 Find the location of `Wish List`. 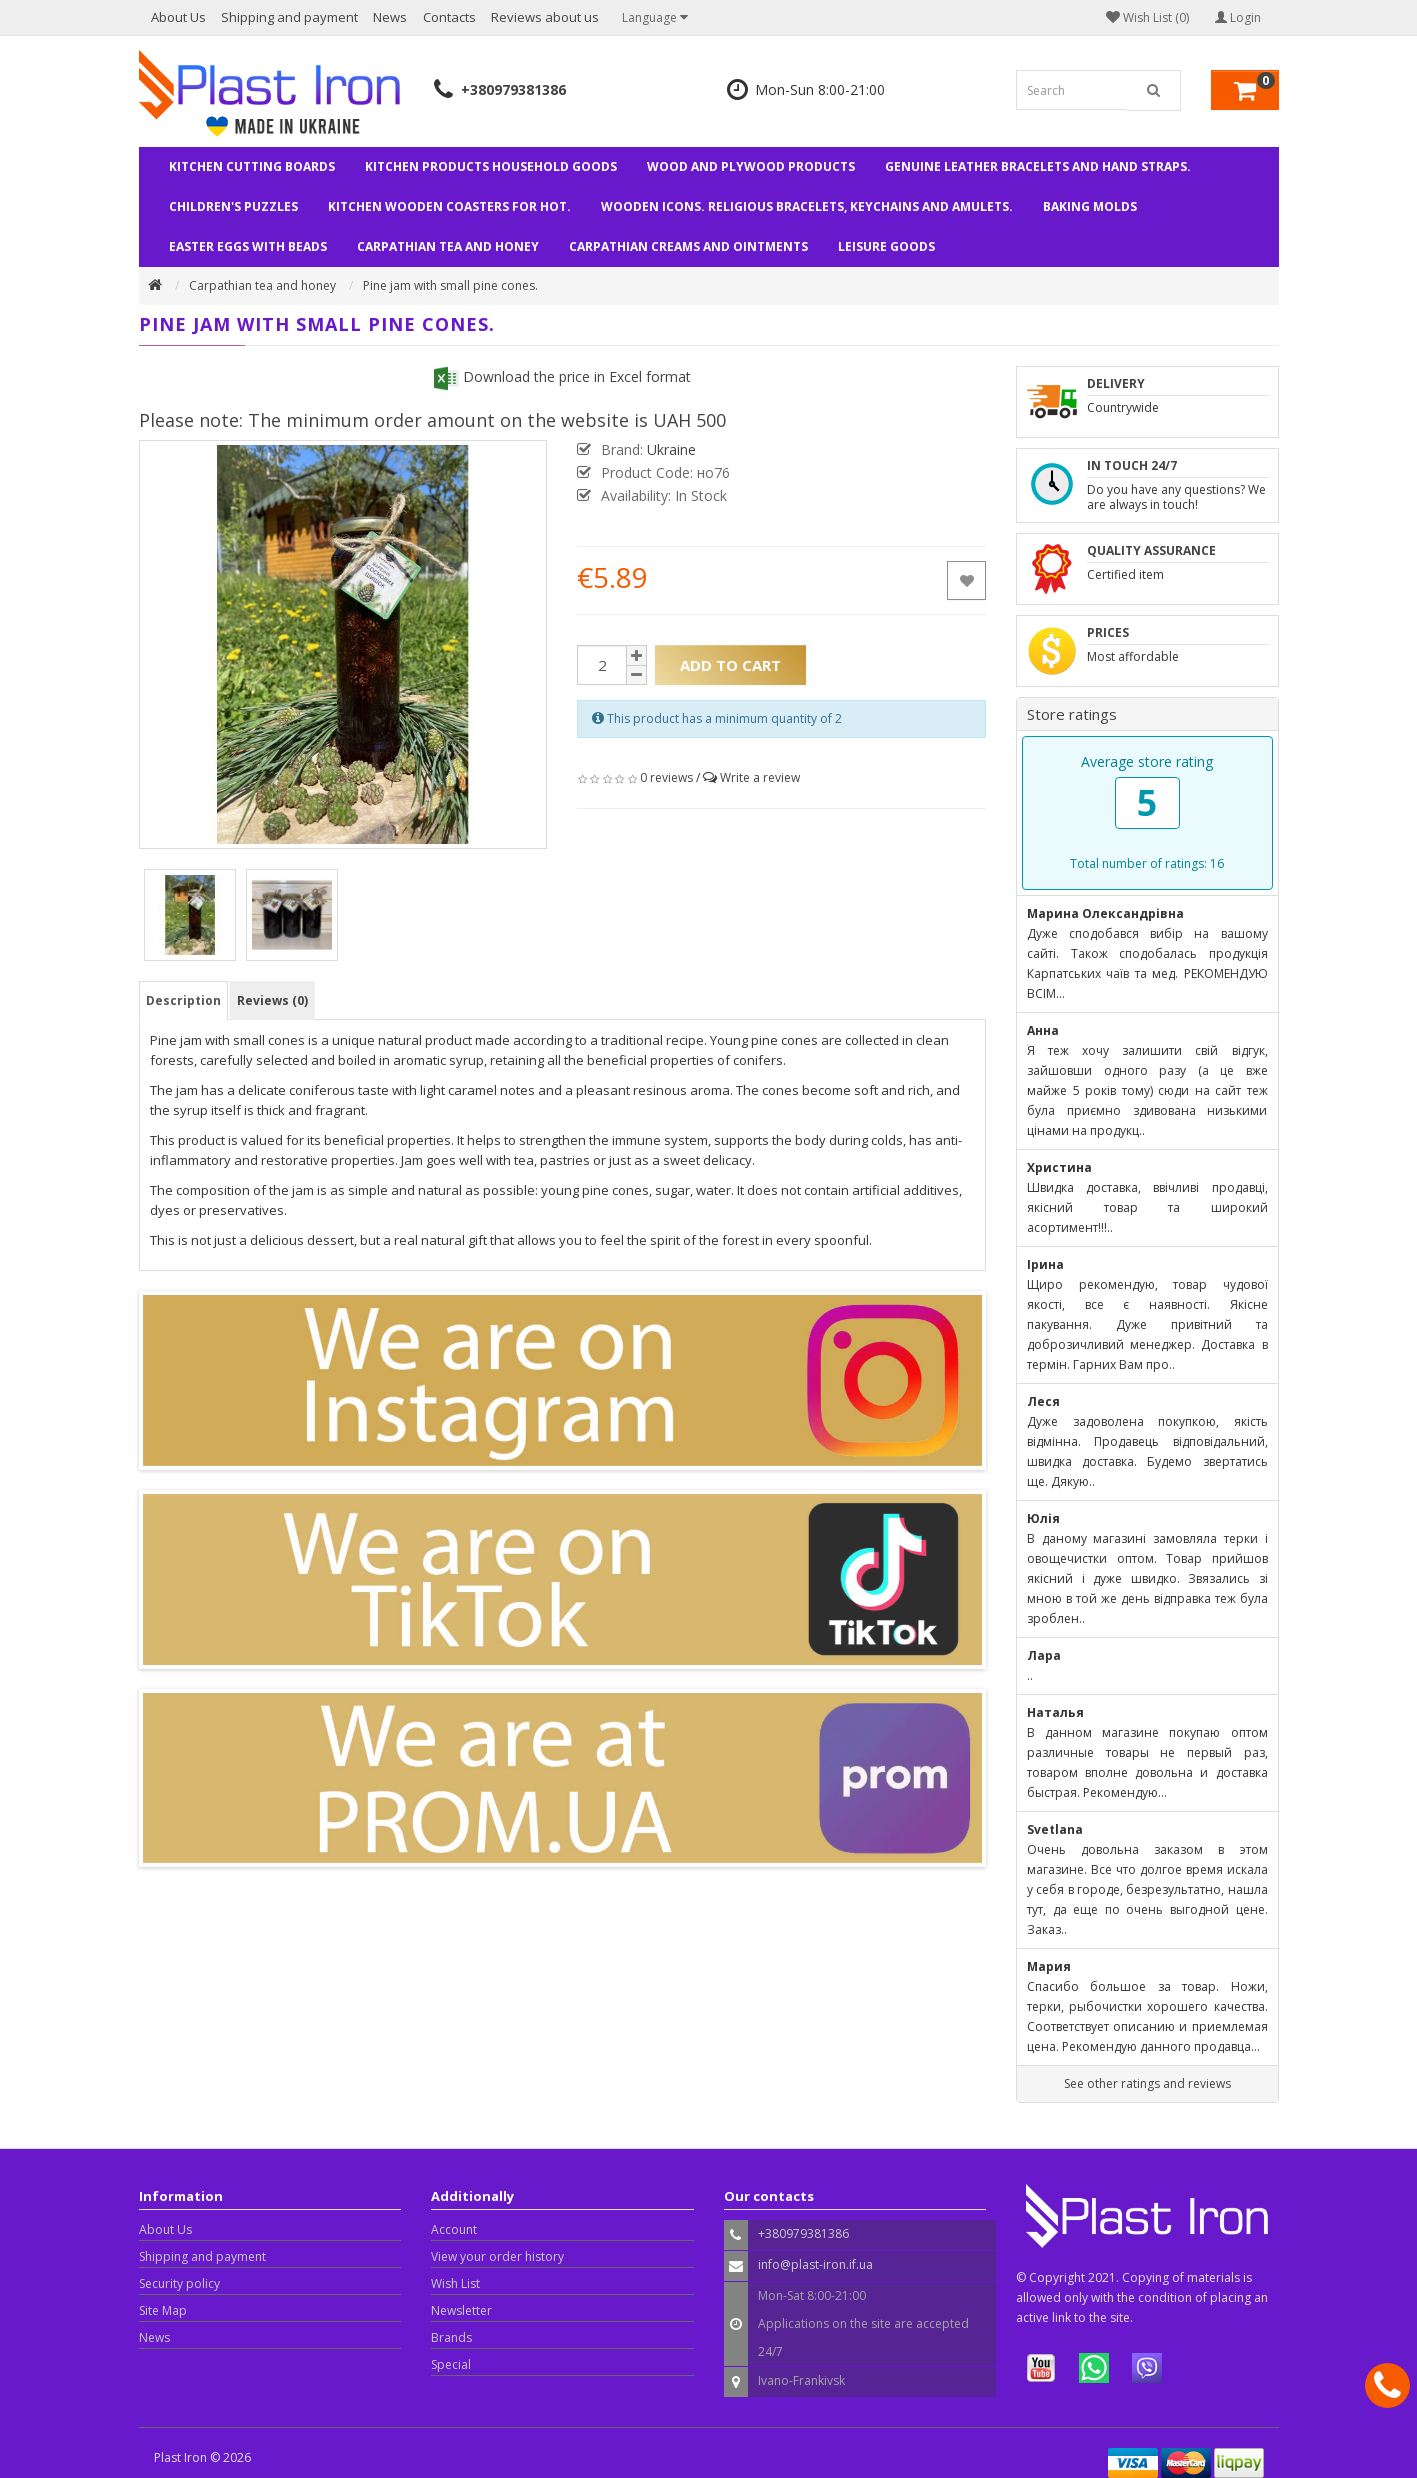

Wish List is located at coordinates (455, 2283).